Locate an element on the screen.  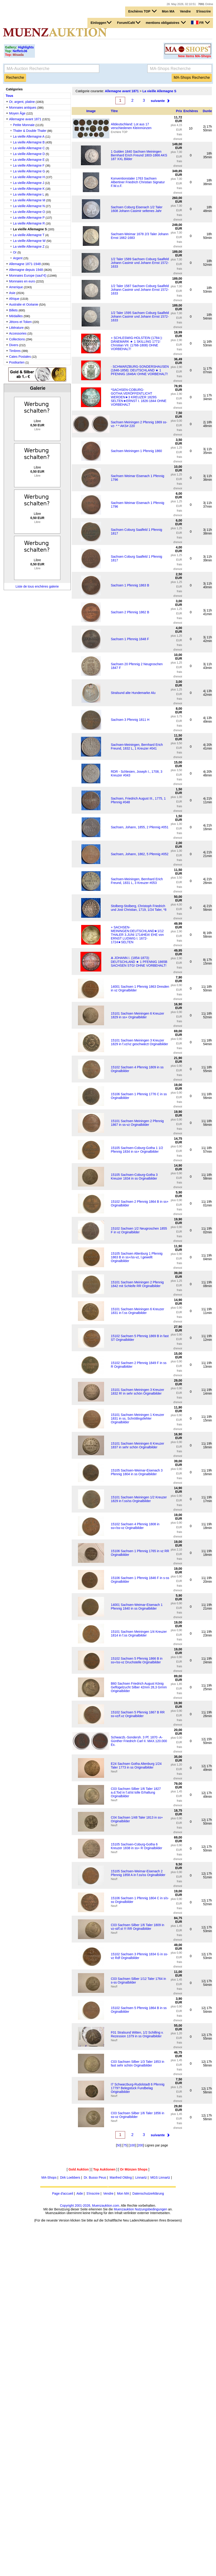
Monnaies Europe (sauf €) is located at coordinates (27, 275).